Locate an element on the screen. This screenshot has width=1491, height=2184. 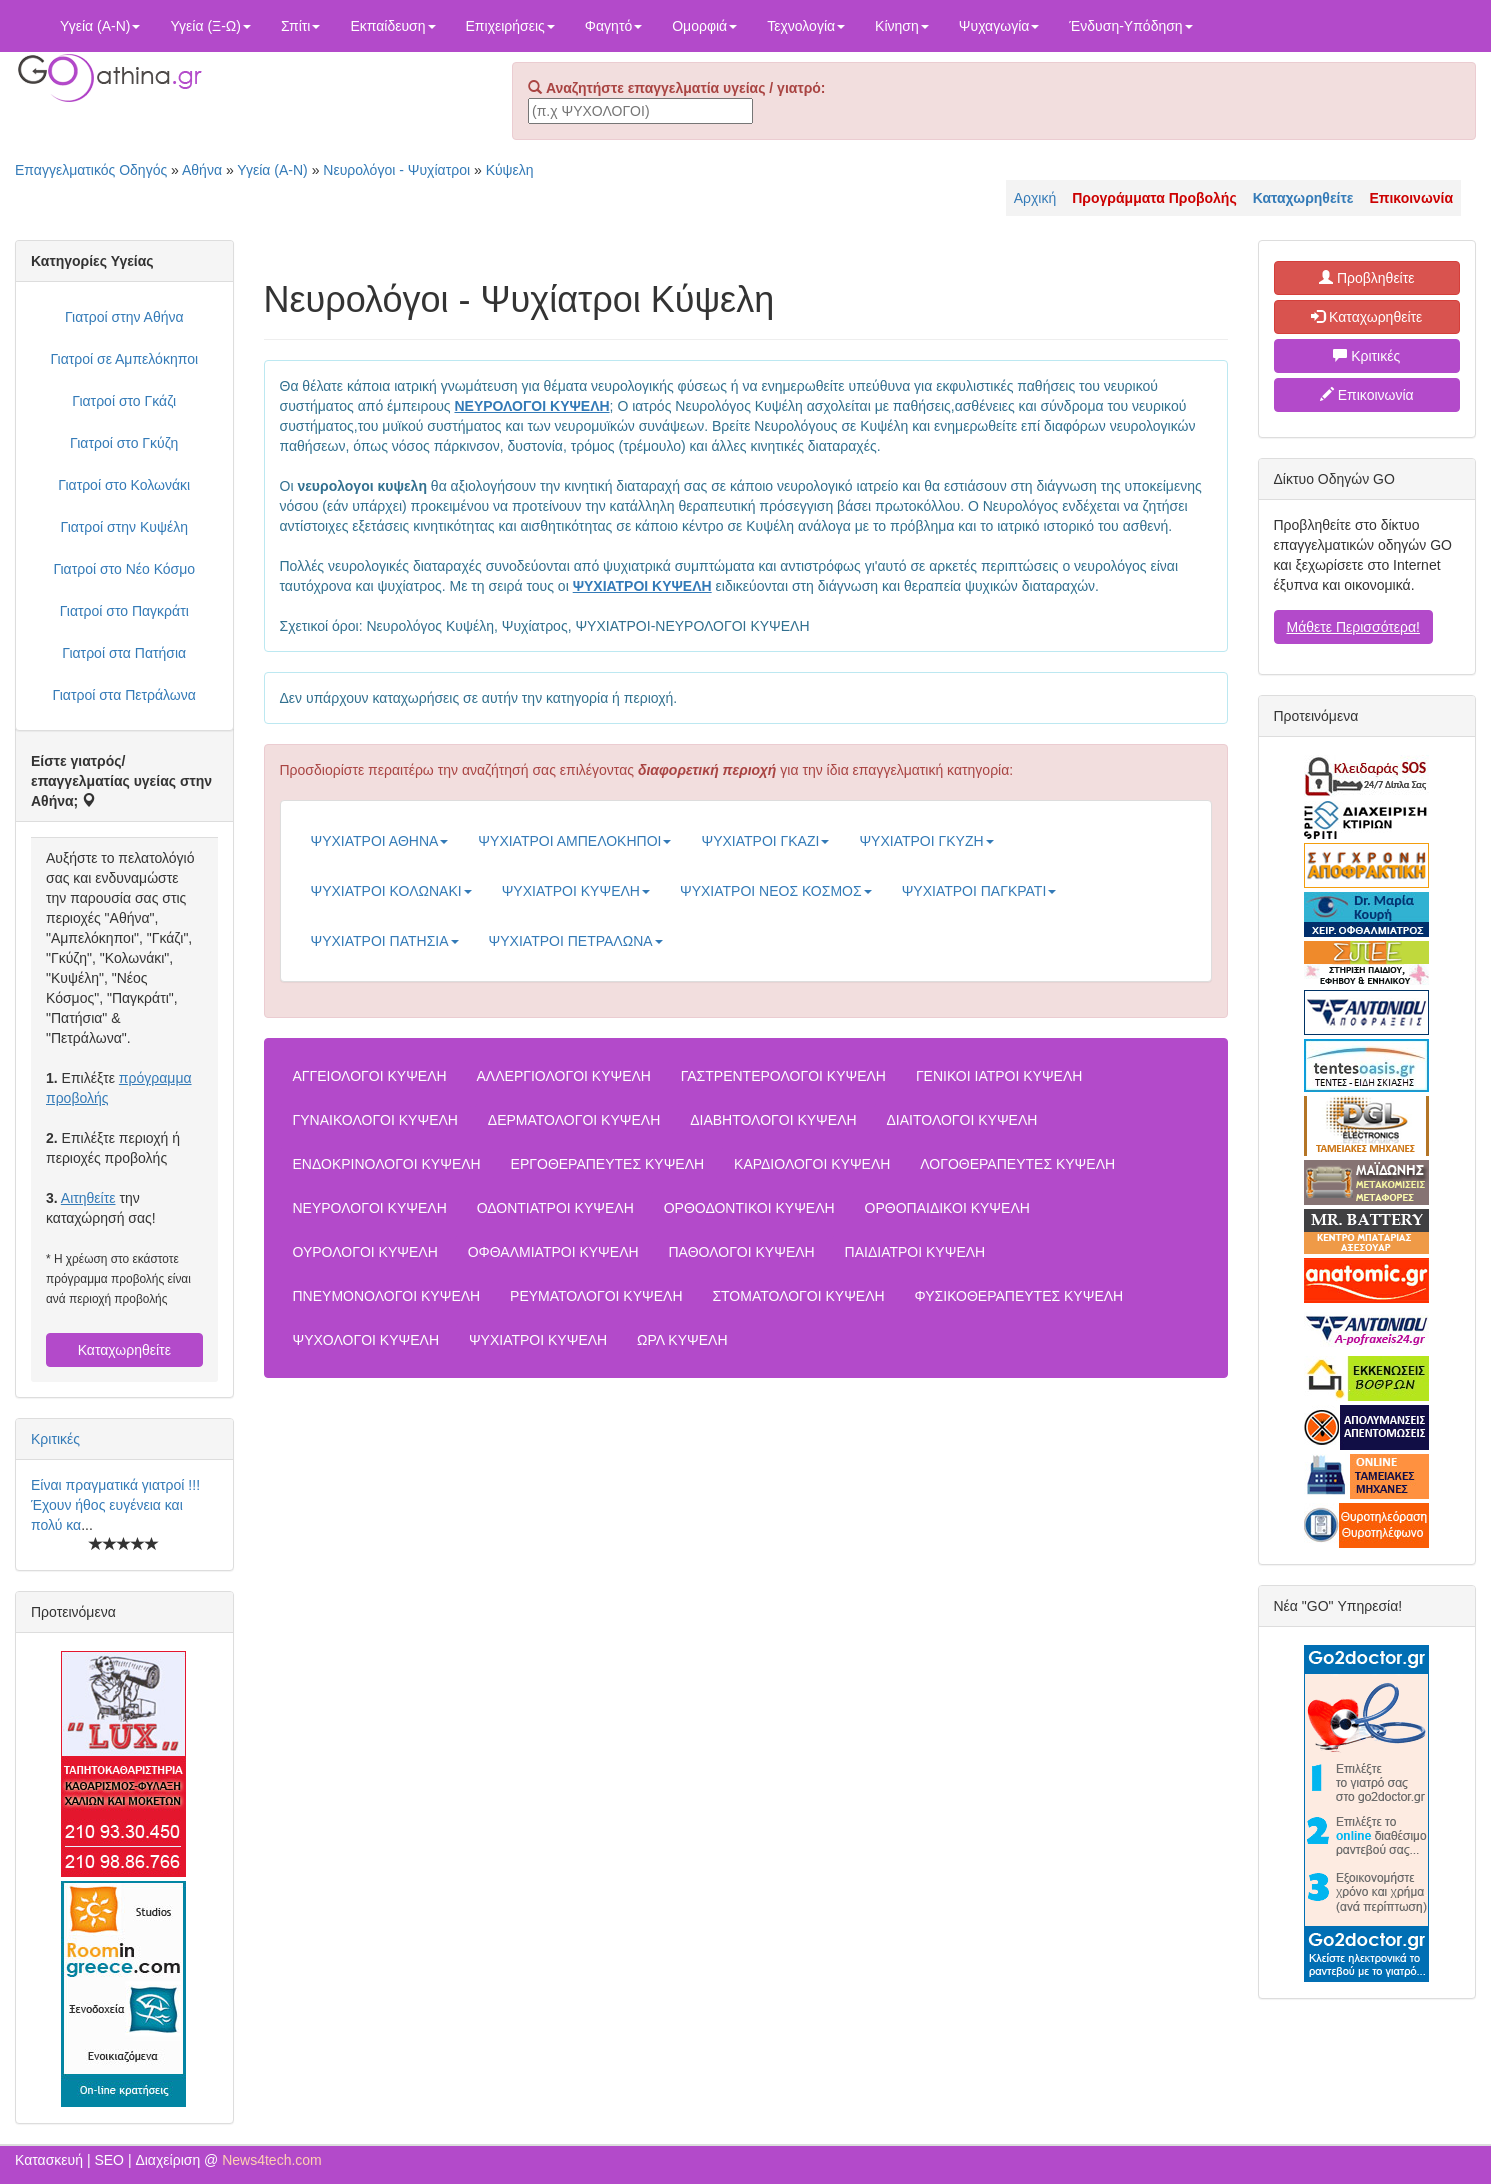
Γιατροί στο Γκύζη is located at coordinates (124, 443).